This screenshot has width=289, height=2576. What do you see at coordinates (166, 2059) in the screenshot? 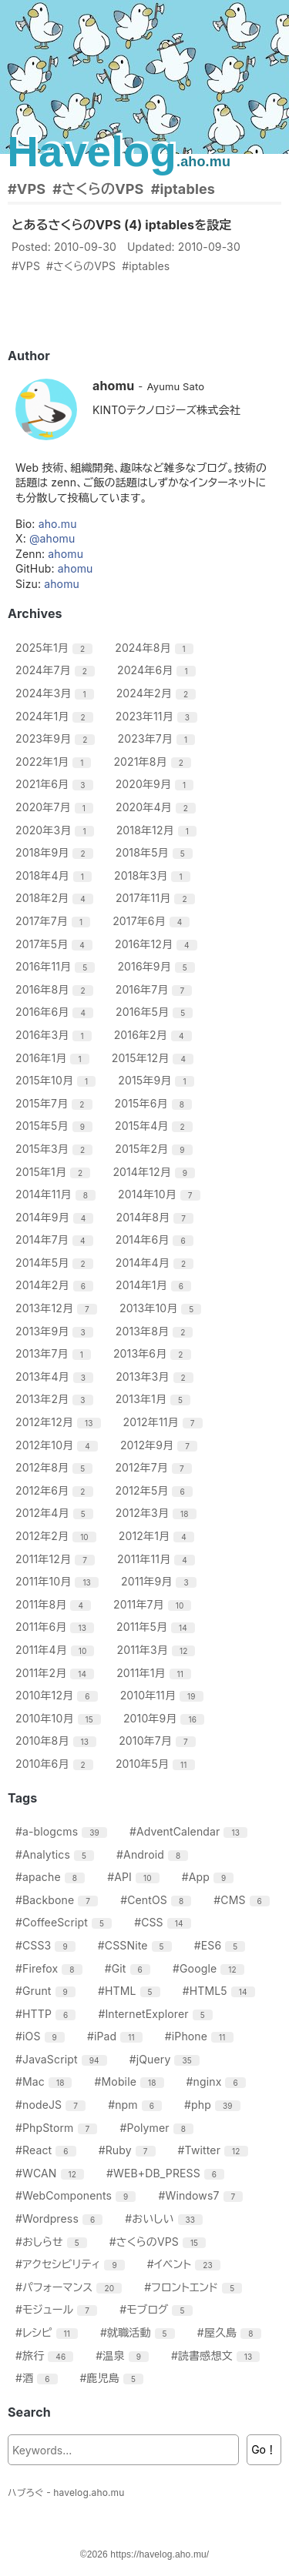
I see `#jQuery` at bounding box center [166, 2059].